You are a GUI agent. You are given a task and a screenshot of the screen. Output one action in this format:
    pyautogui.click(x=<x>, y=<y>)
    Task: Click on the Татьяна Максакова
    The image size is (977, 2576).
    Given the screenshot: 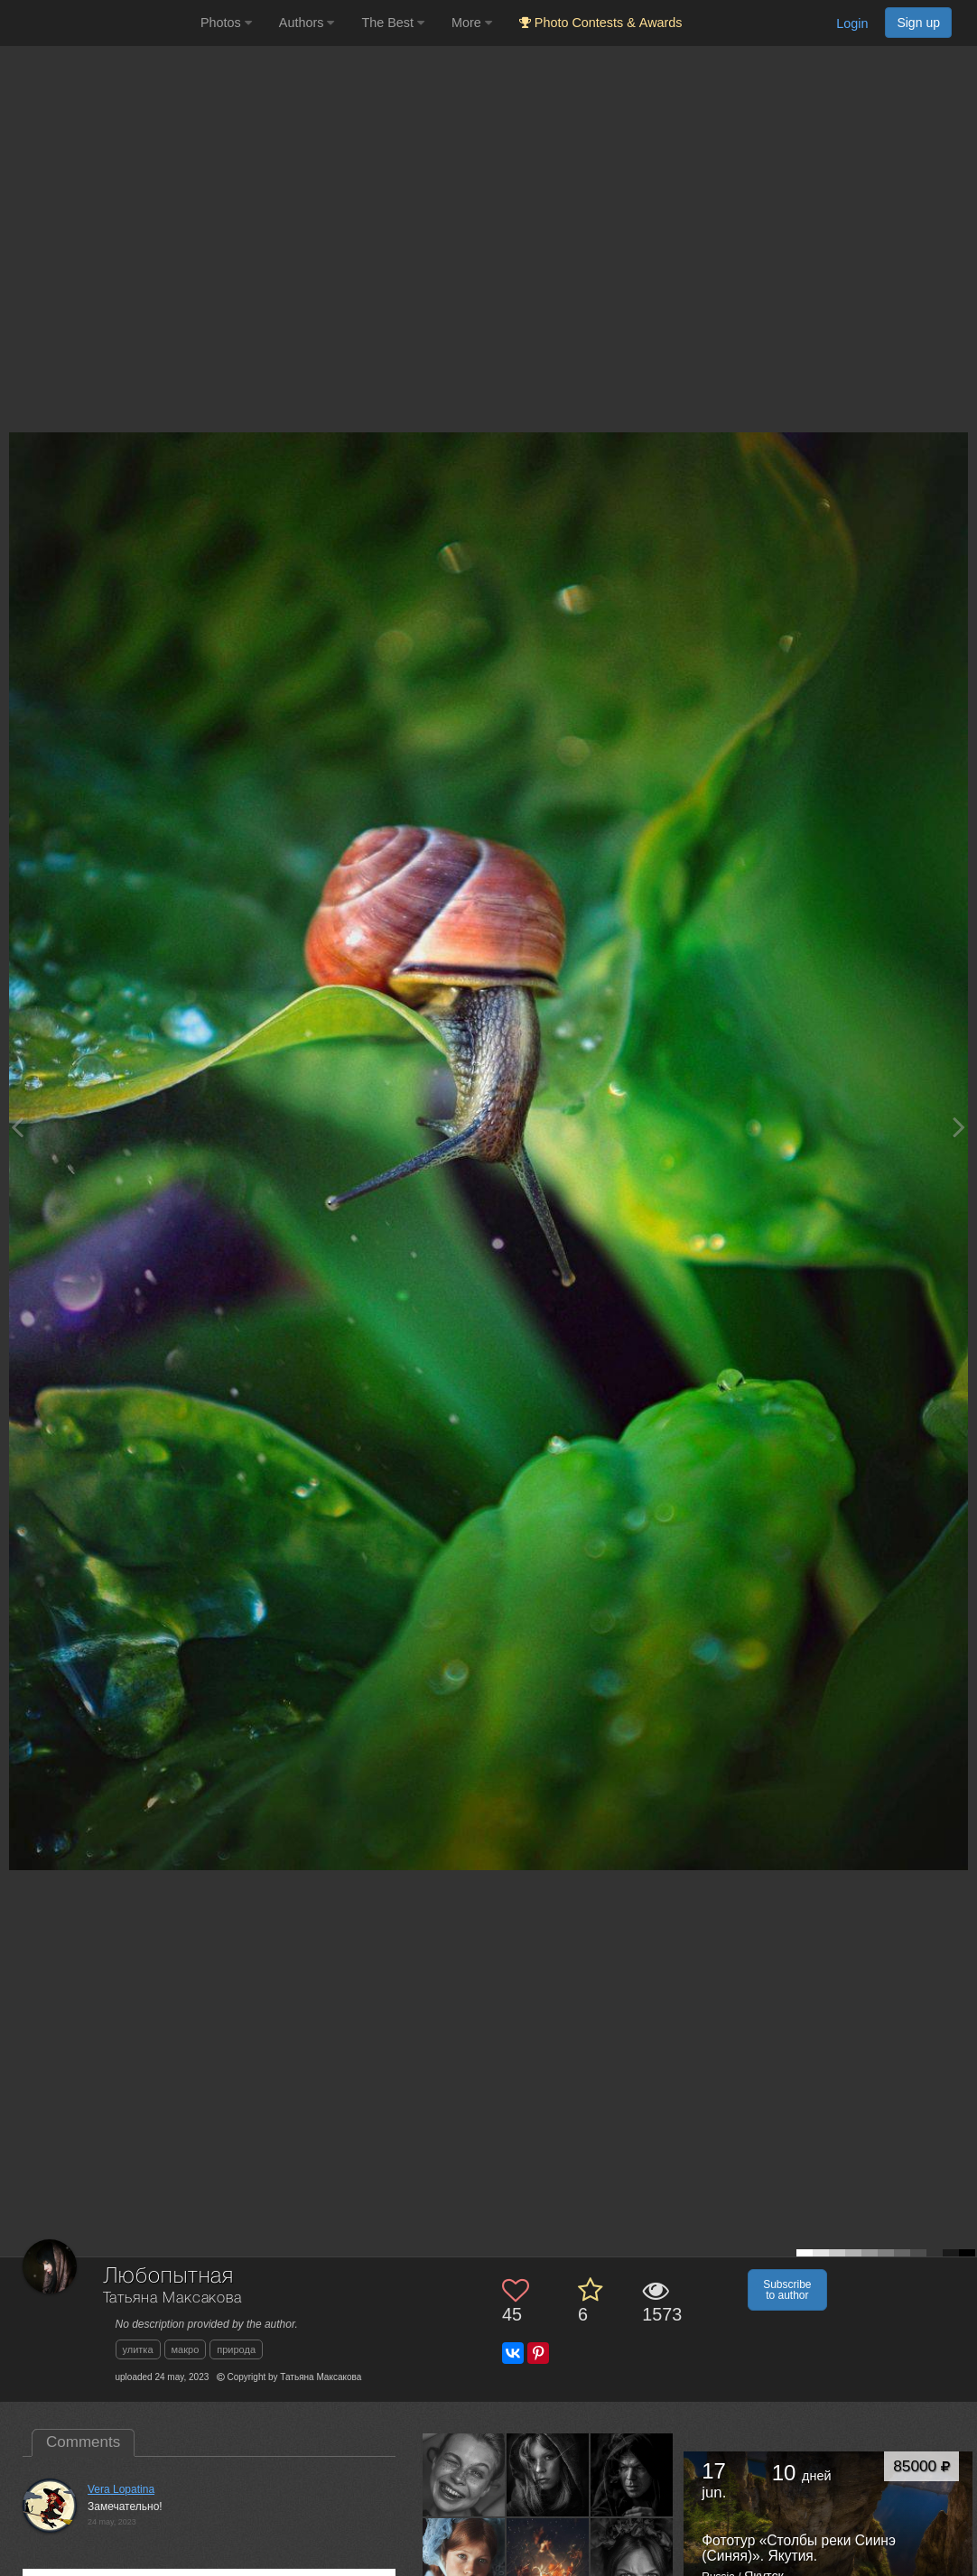 What is the action you would take?
    pyautogui.click(x=172, y=2298)
    